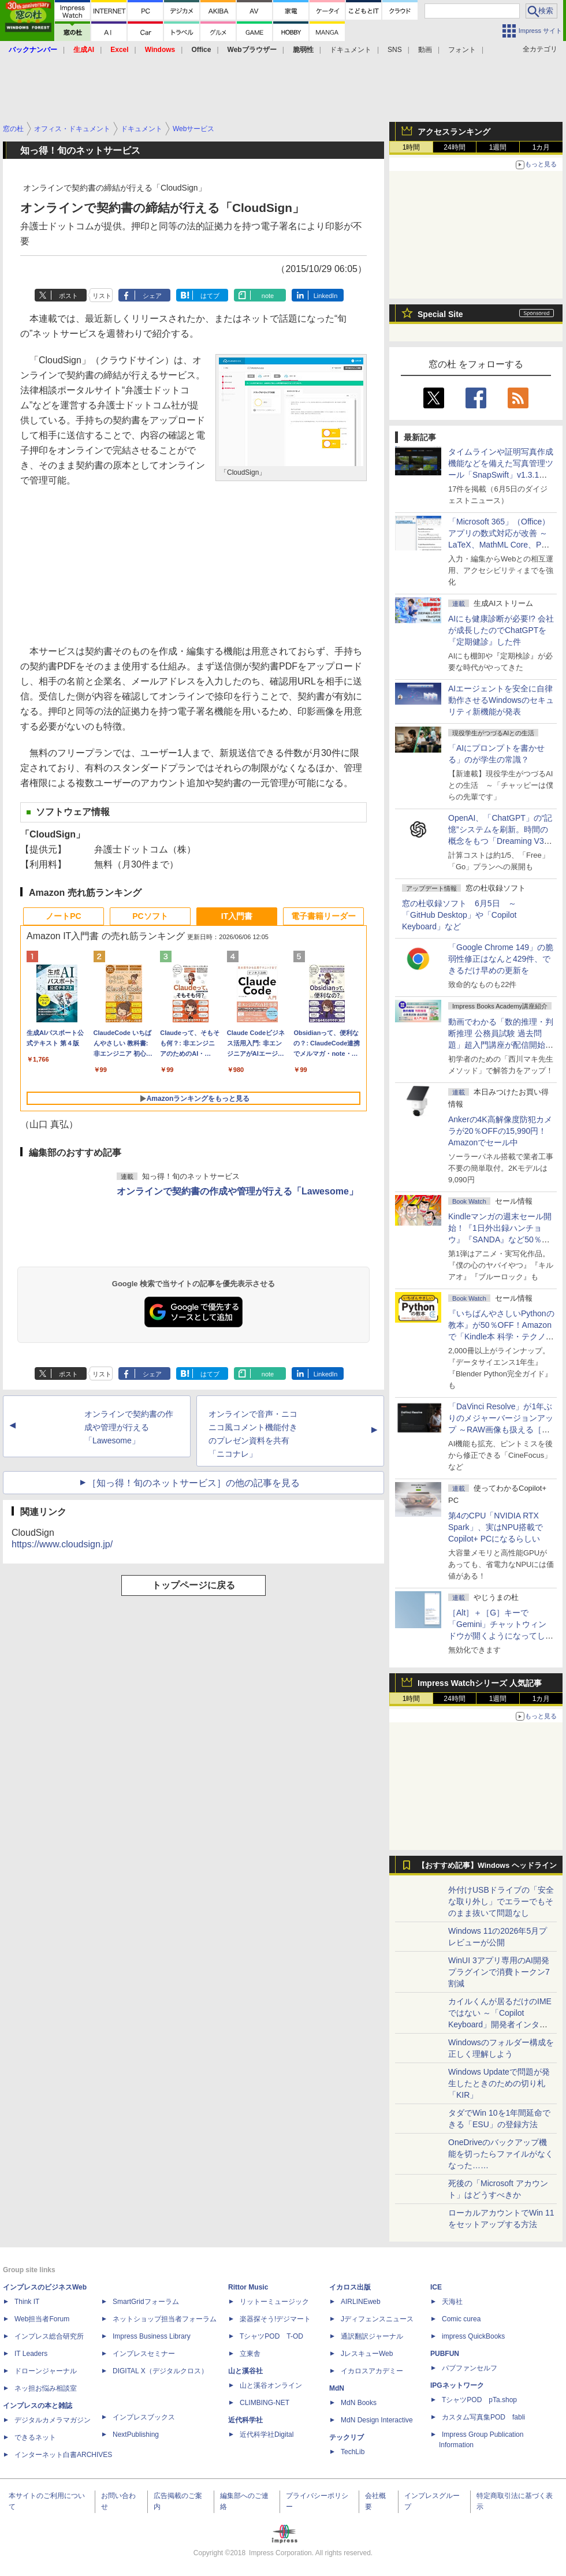  Describe the element at coordinates (35, 2437) in the screenshot. I see `できるネット` at that location.